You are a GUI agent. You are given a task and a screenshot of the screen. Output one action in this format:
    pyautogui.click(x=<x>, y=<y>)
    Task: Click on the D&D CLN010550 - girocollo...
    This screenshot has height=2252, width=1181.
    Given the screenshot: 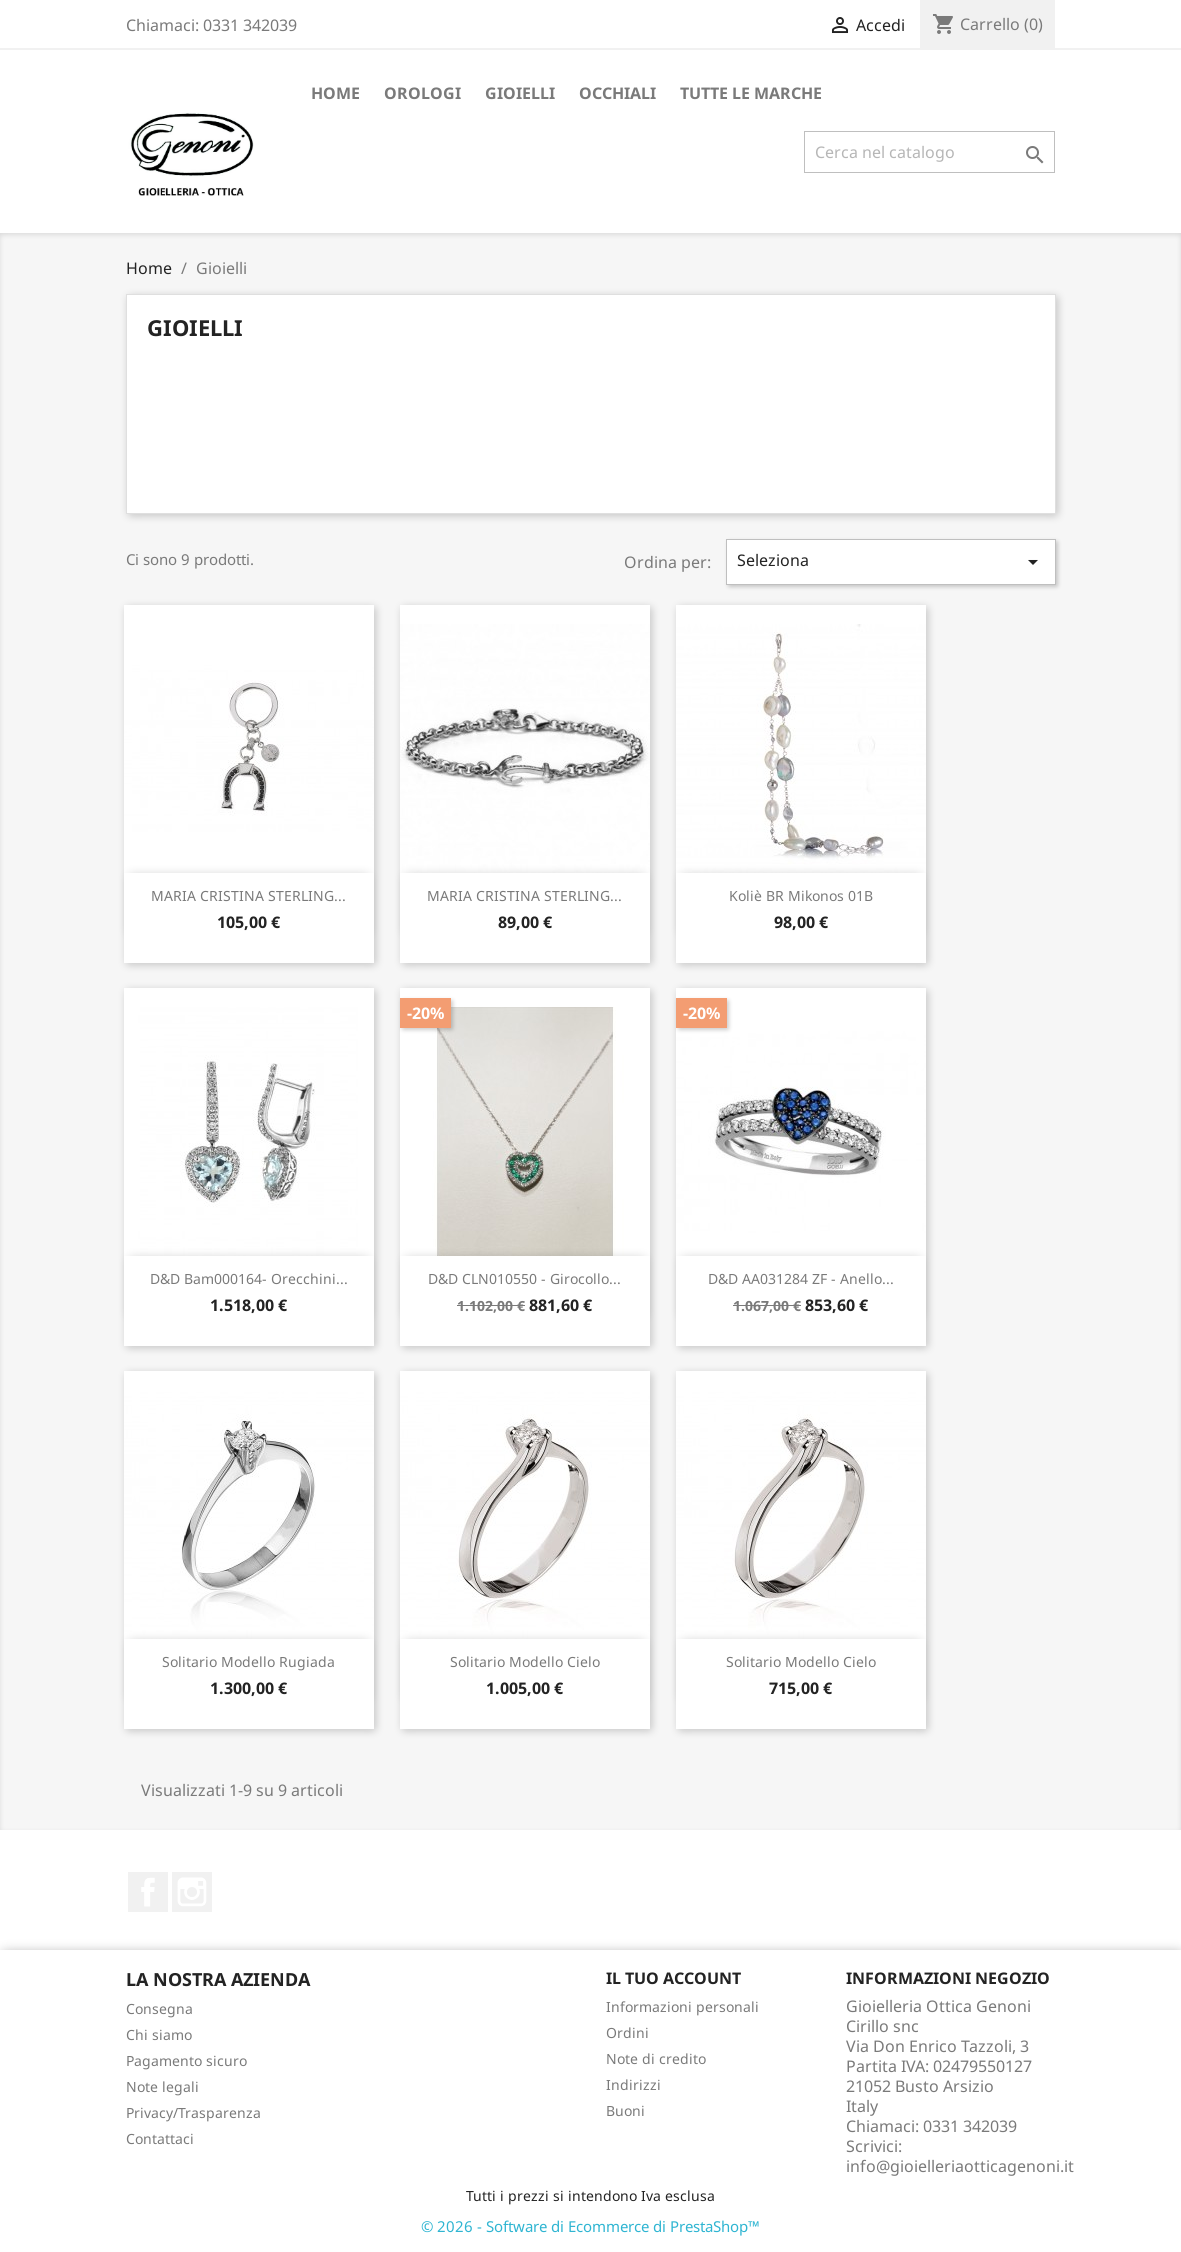 What is the action you would take?
    pyautogui.click(x=524, y=1278)
    